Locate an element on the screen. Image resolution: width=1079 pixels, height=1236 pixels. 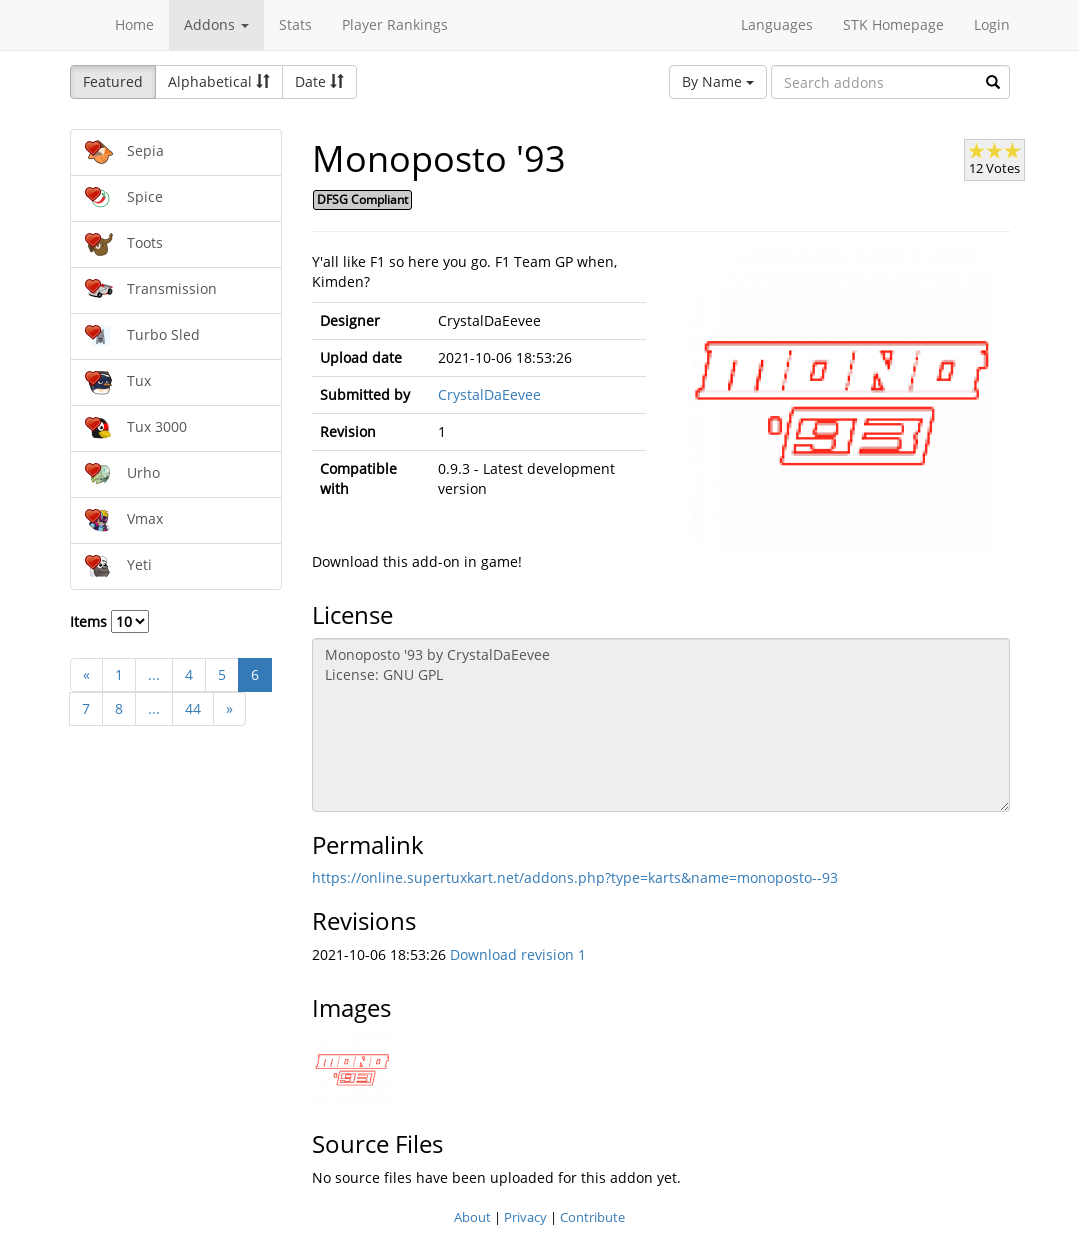
CrystalDaEevee is located at coordinates (489, 394).